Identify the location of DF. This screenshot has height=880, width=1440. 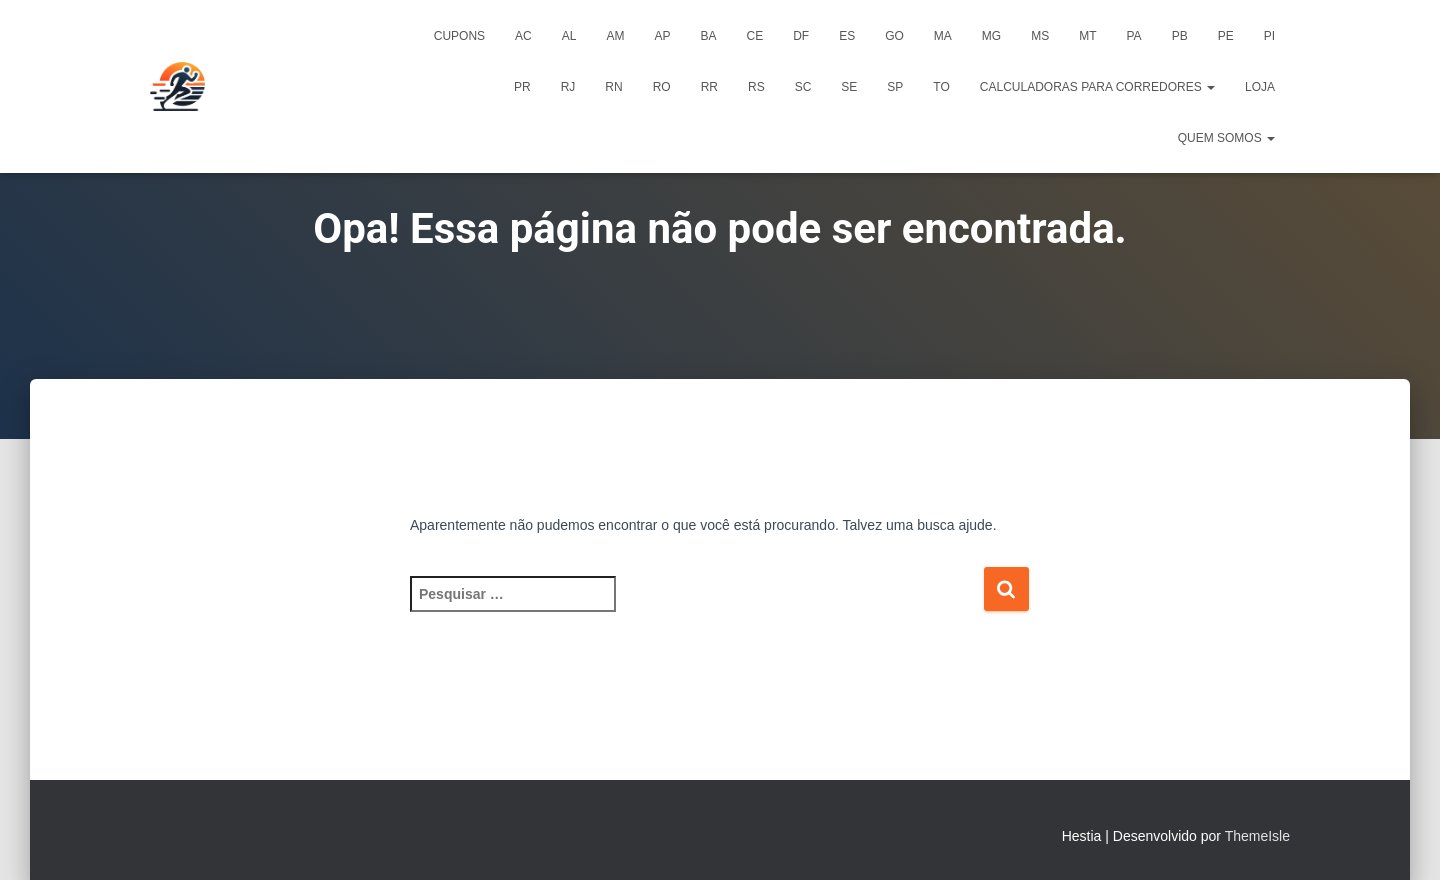
(801, 36).